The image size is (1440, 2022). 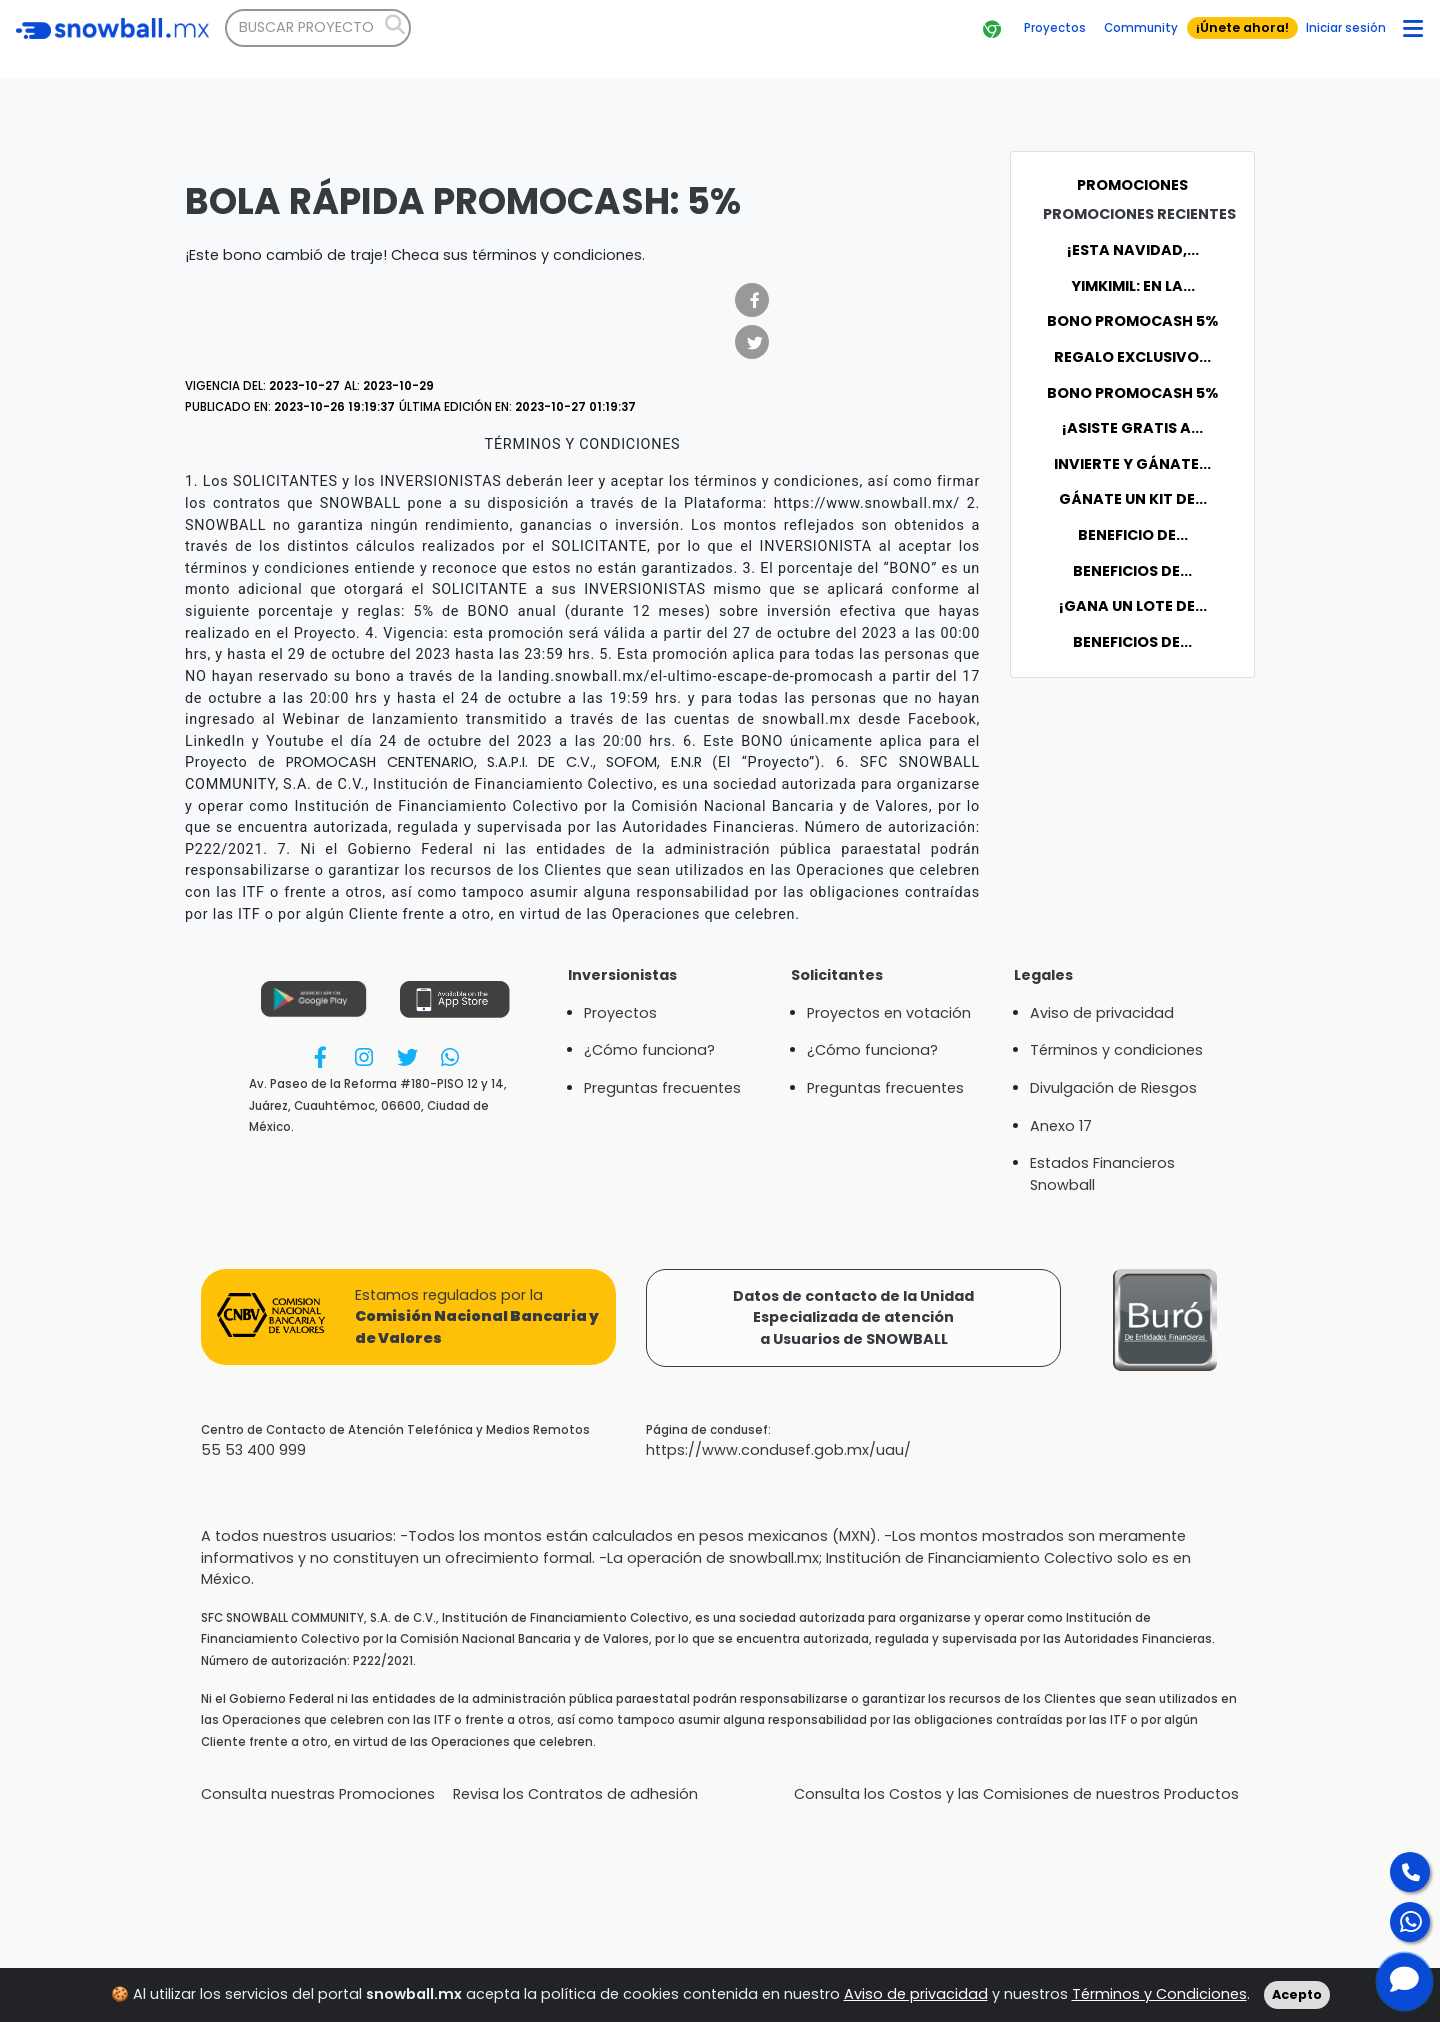 What do you see at coordinates (1132, 571) in the screenshot?
I see `BENEFICIOS DE...` at bounding box center [1132, 571].